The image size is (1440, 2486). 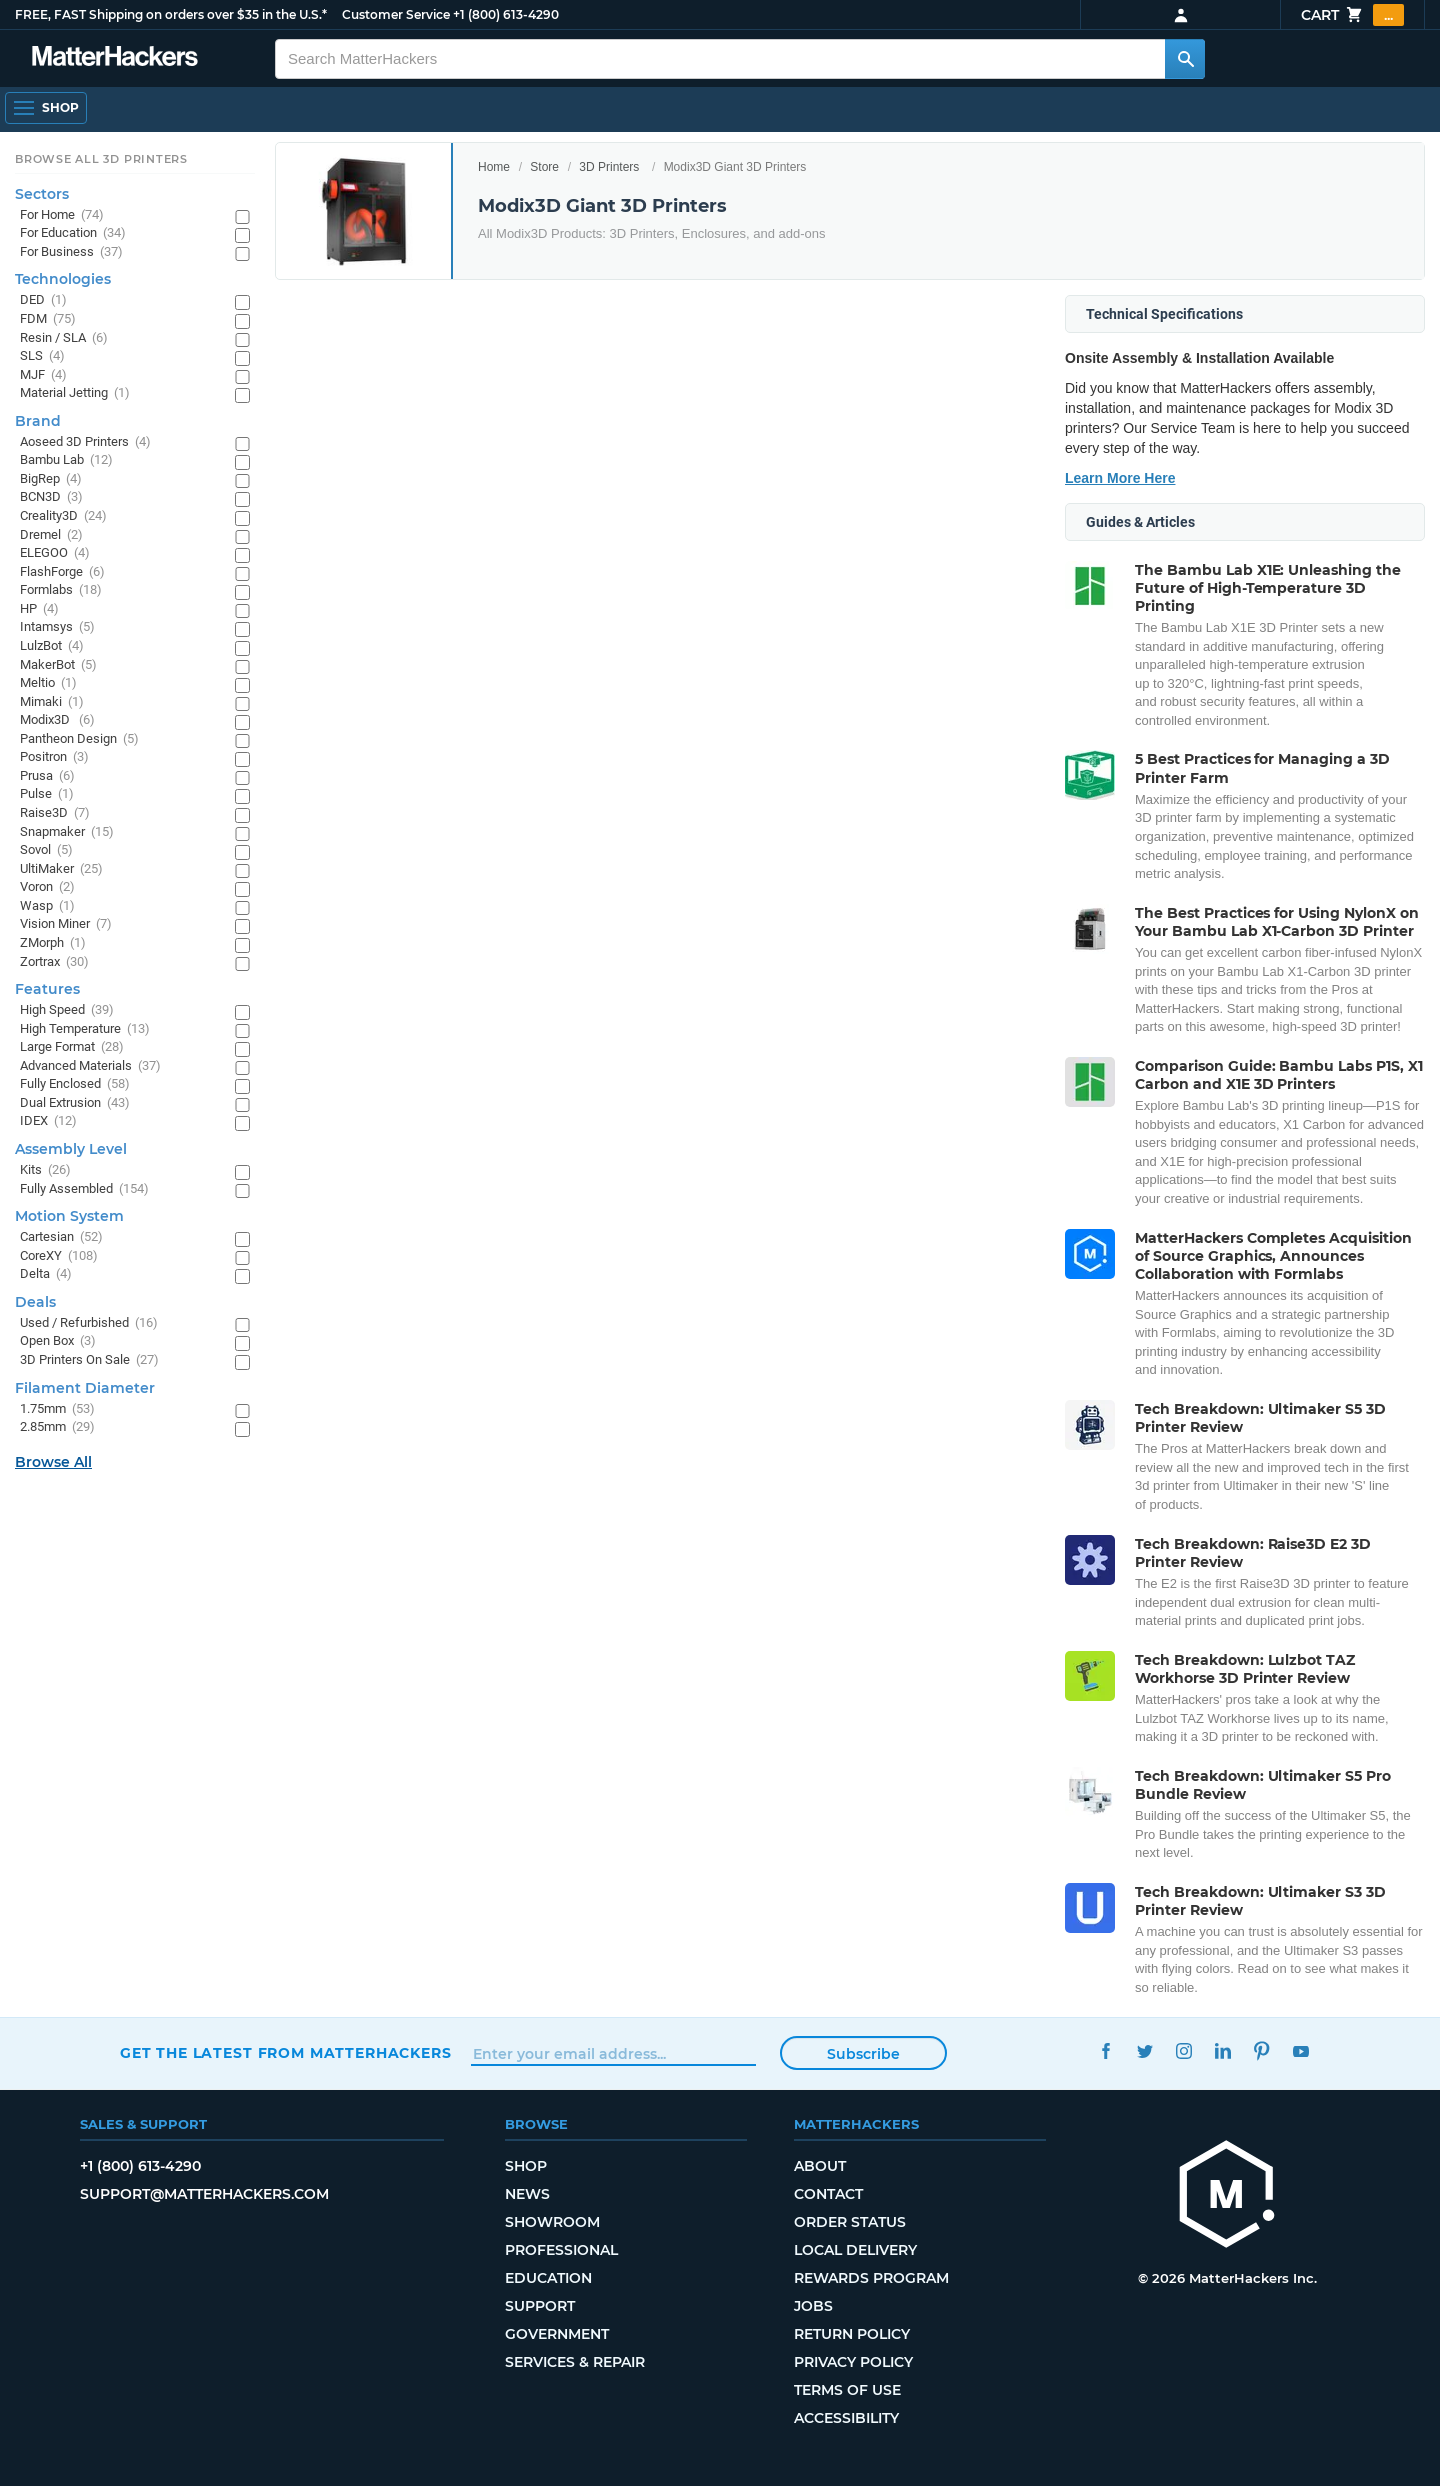 I want to click on DED, so click(x=43, y=300).